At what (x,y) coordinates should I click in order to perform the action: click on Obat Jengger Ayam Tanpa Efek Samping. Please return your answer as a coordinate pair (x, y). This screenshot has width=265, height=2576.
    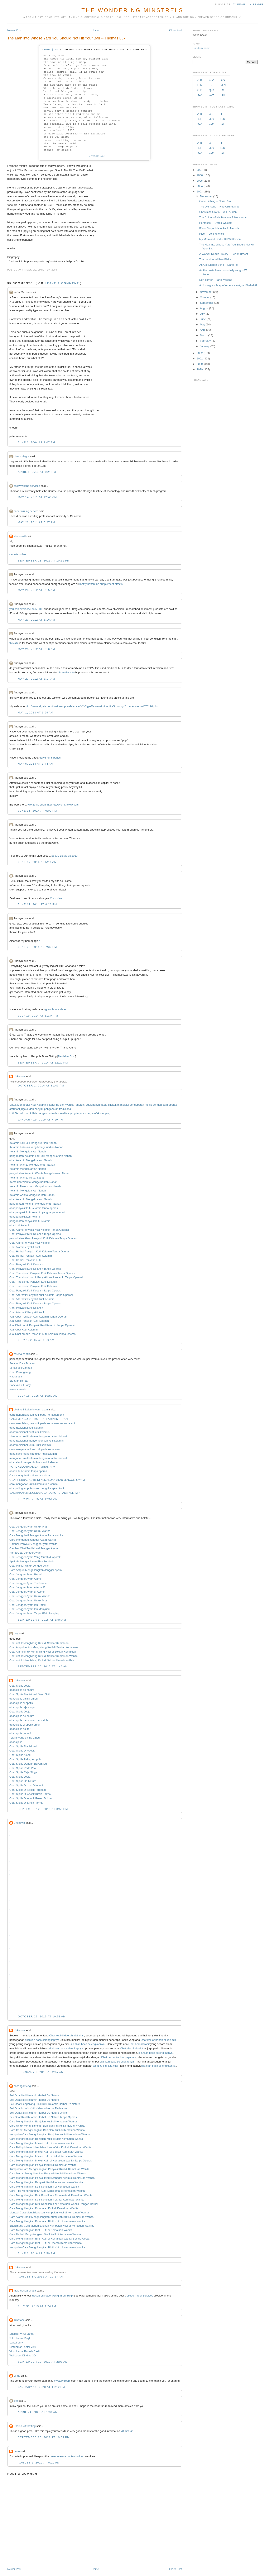
    Looking at the image, I should click on (34, 1613).